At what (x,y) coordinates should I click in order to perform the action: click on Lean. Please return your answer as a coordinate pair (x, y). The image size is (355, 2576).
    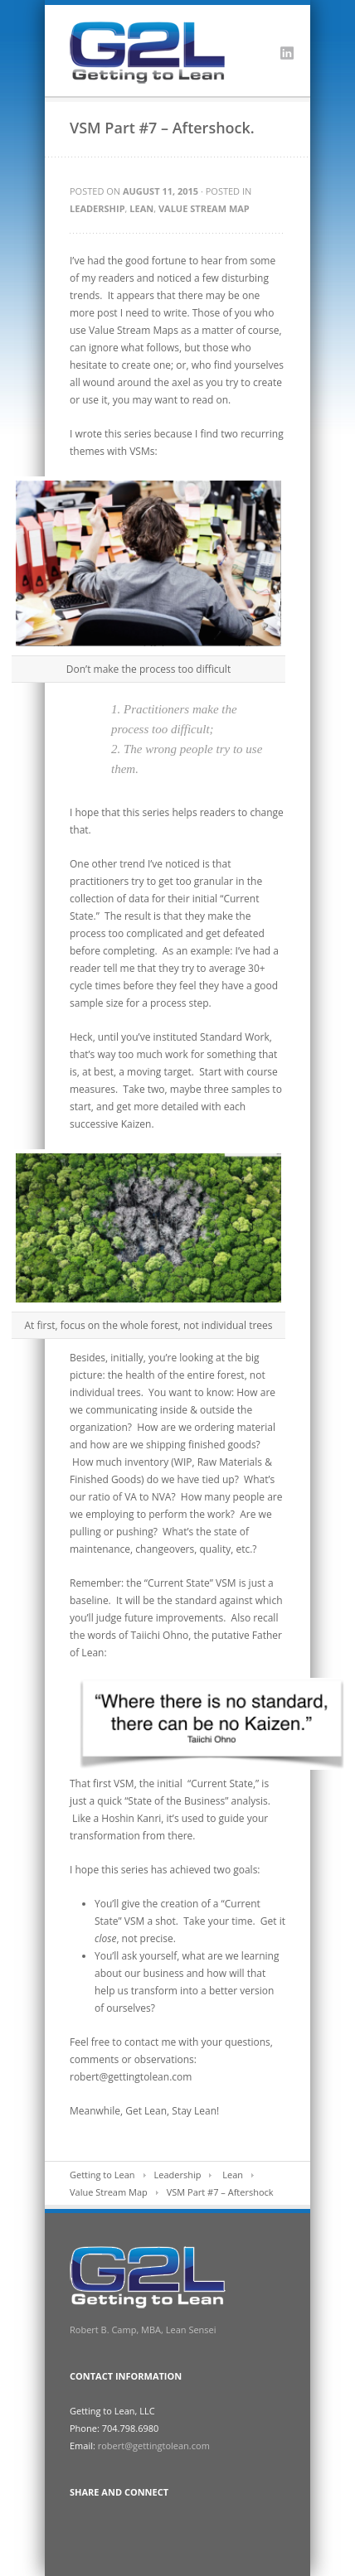
    Looking at the image, I should click on (141, 208).